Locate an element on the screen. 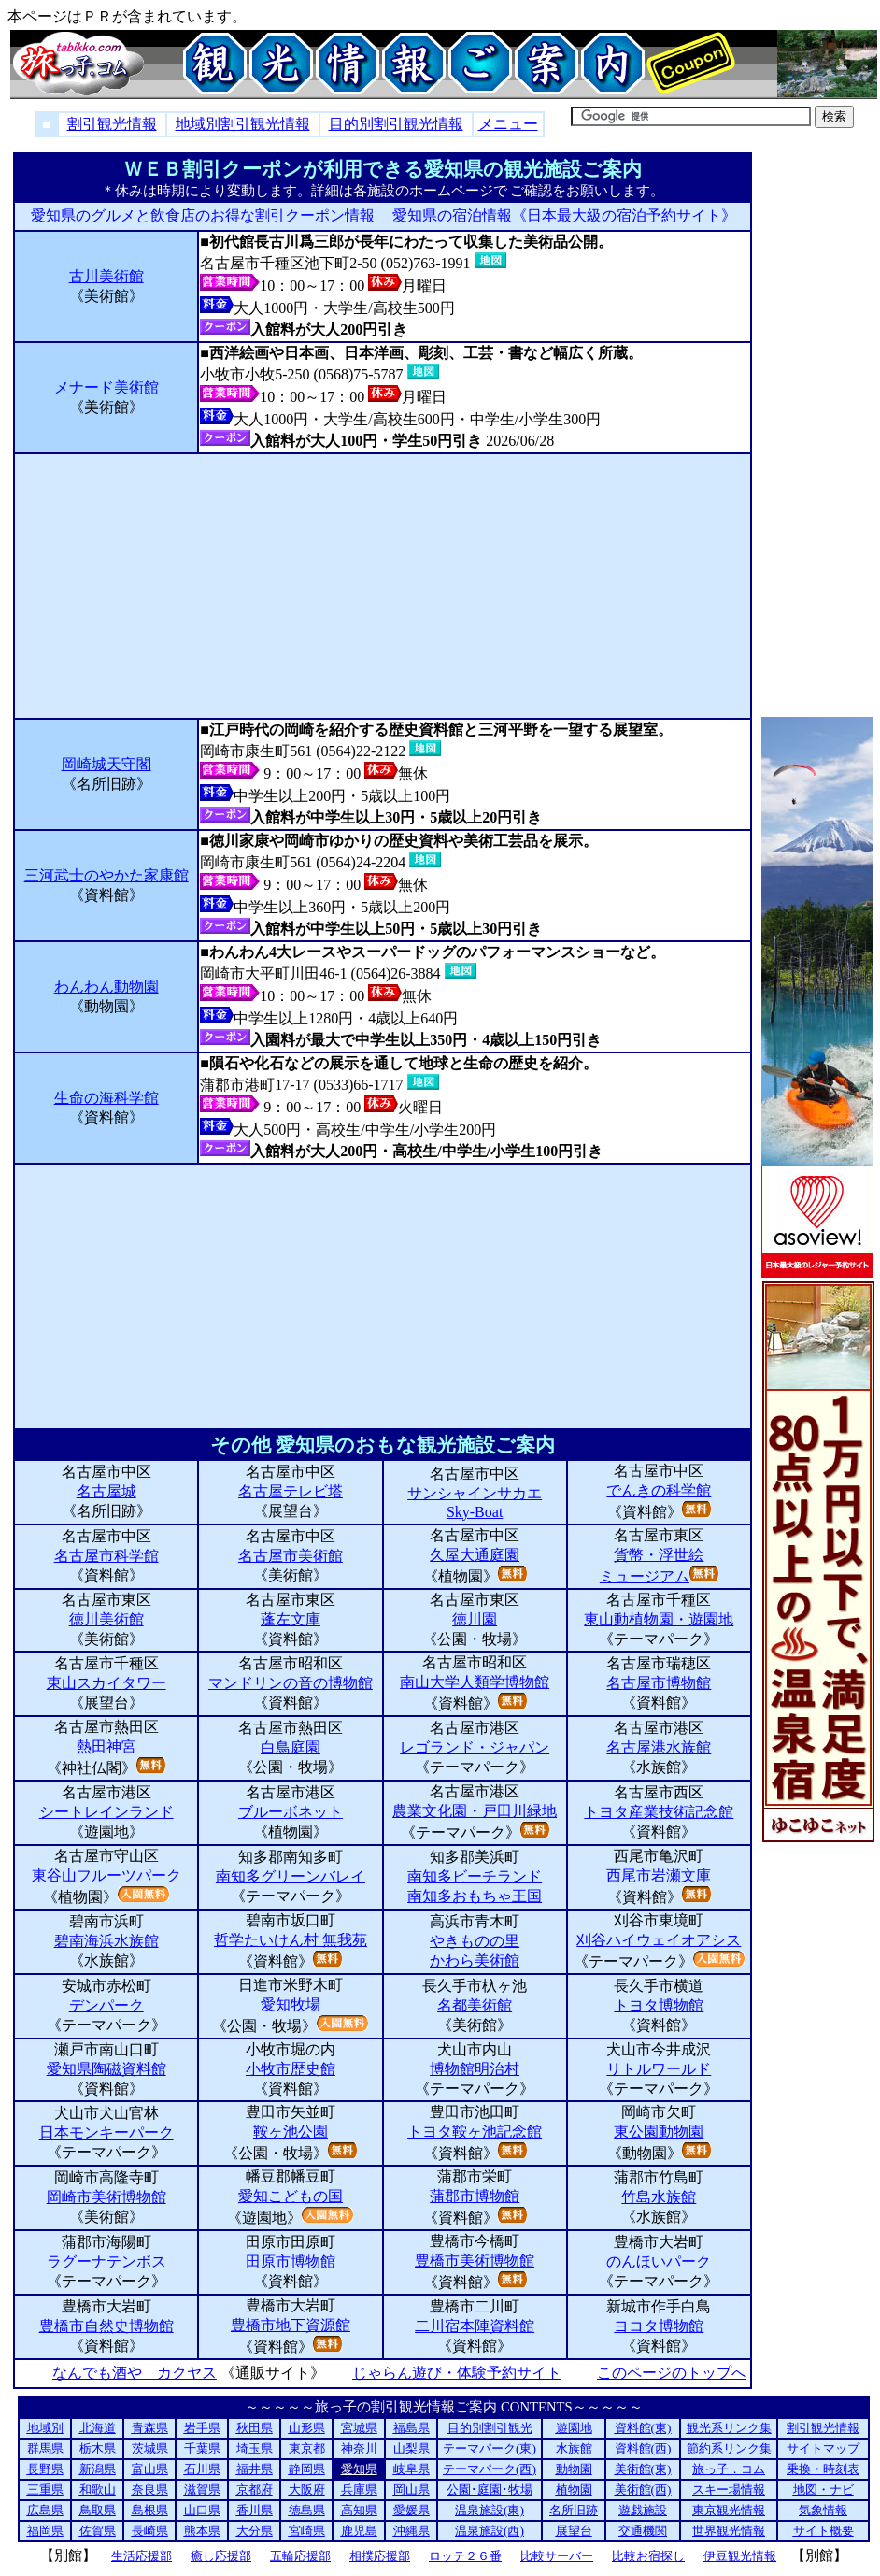  鞍ヶ池公園 is located at coordinates (290, 2132).